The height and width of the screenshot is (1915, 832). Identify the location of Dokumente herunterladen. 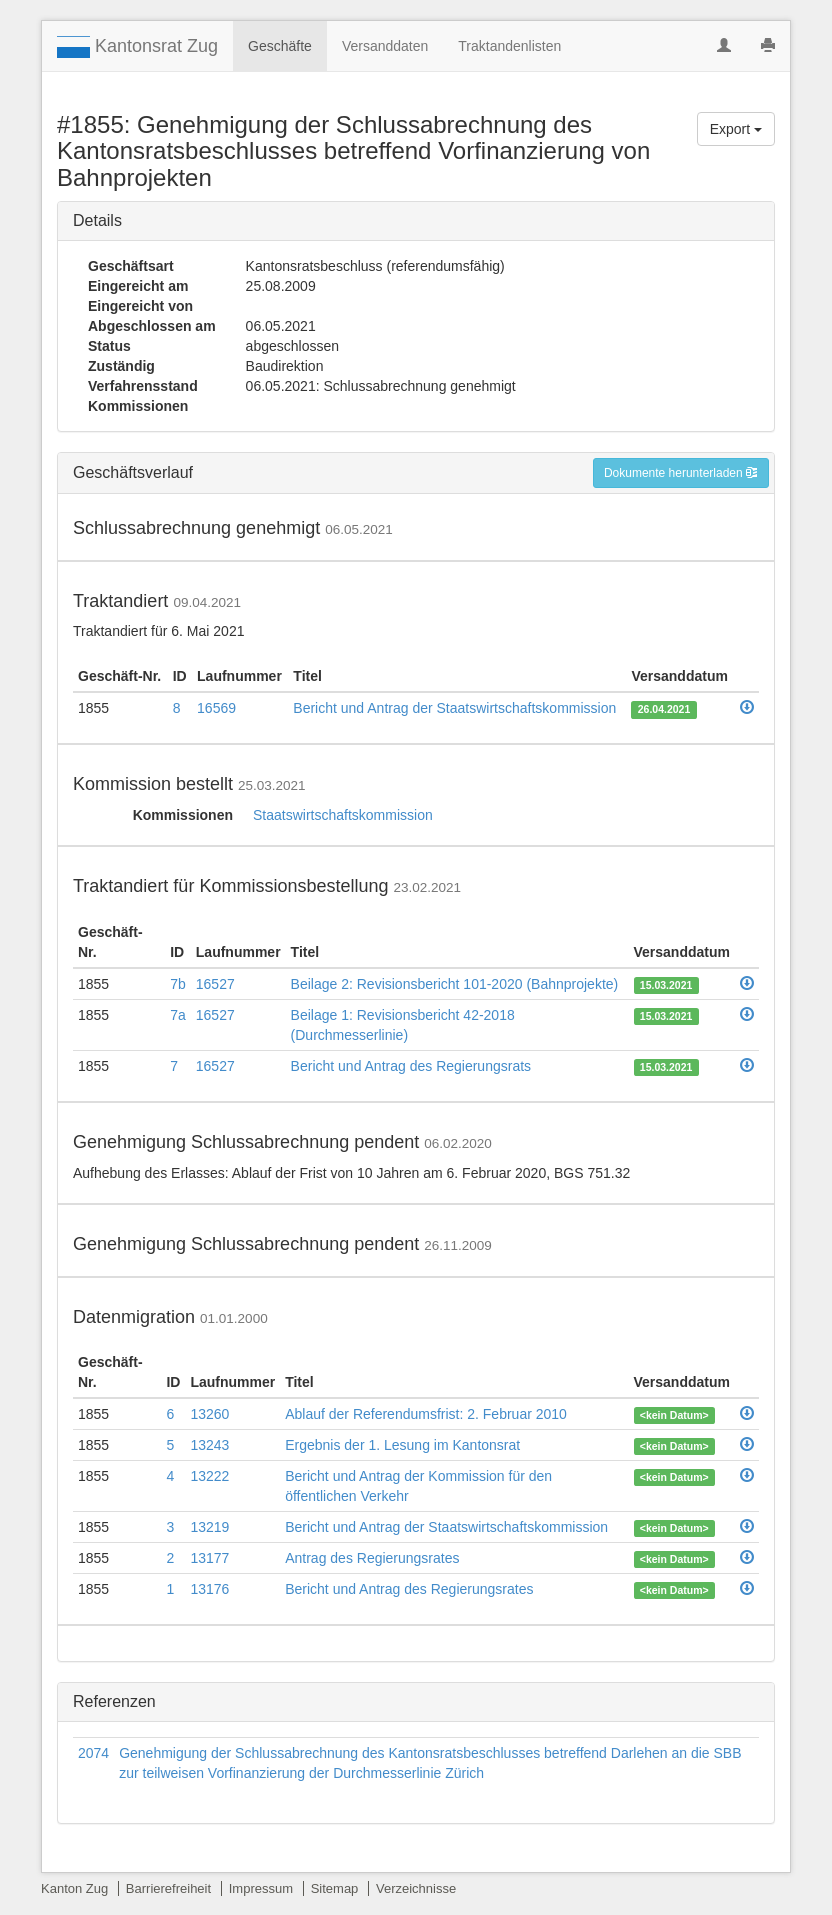
(681, 473).